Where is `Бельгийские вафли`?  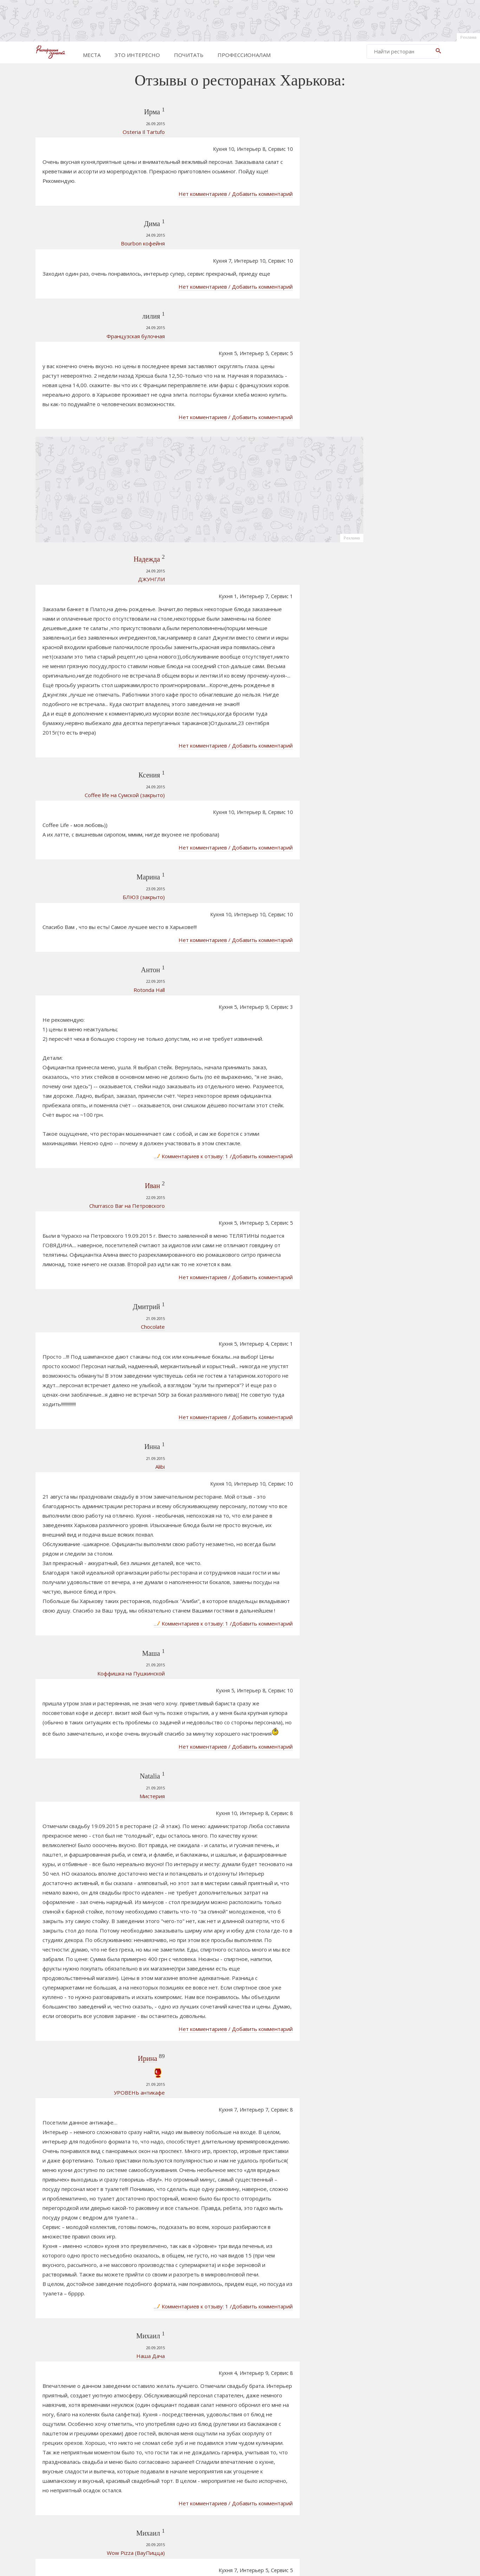
Бельгийские вафли is located at coordinates (80, 2412).